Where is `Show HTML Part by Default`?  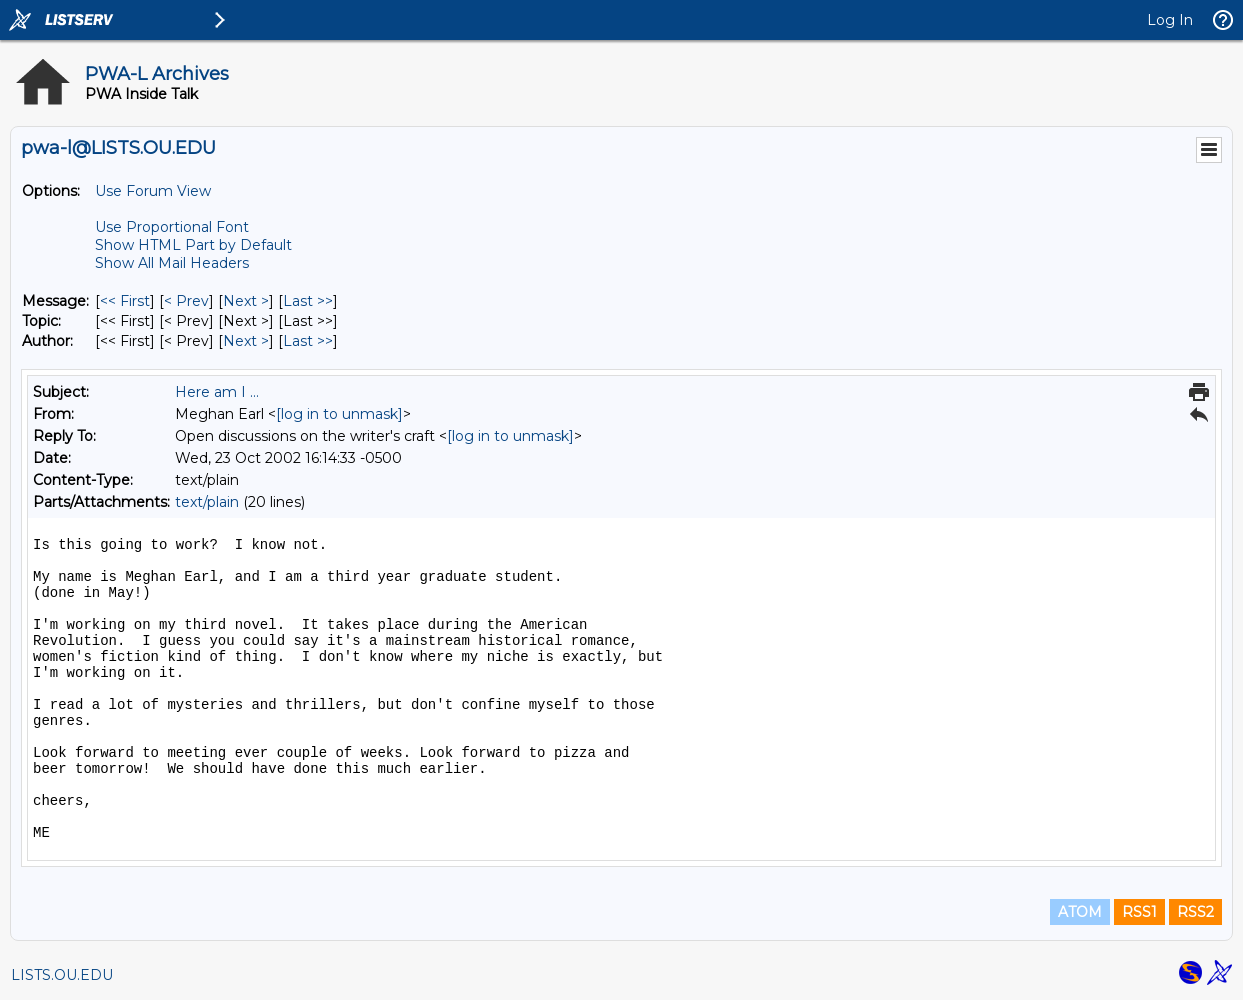
Show HTML Part by Default is located at coordinates (193, 245).